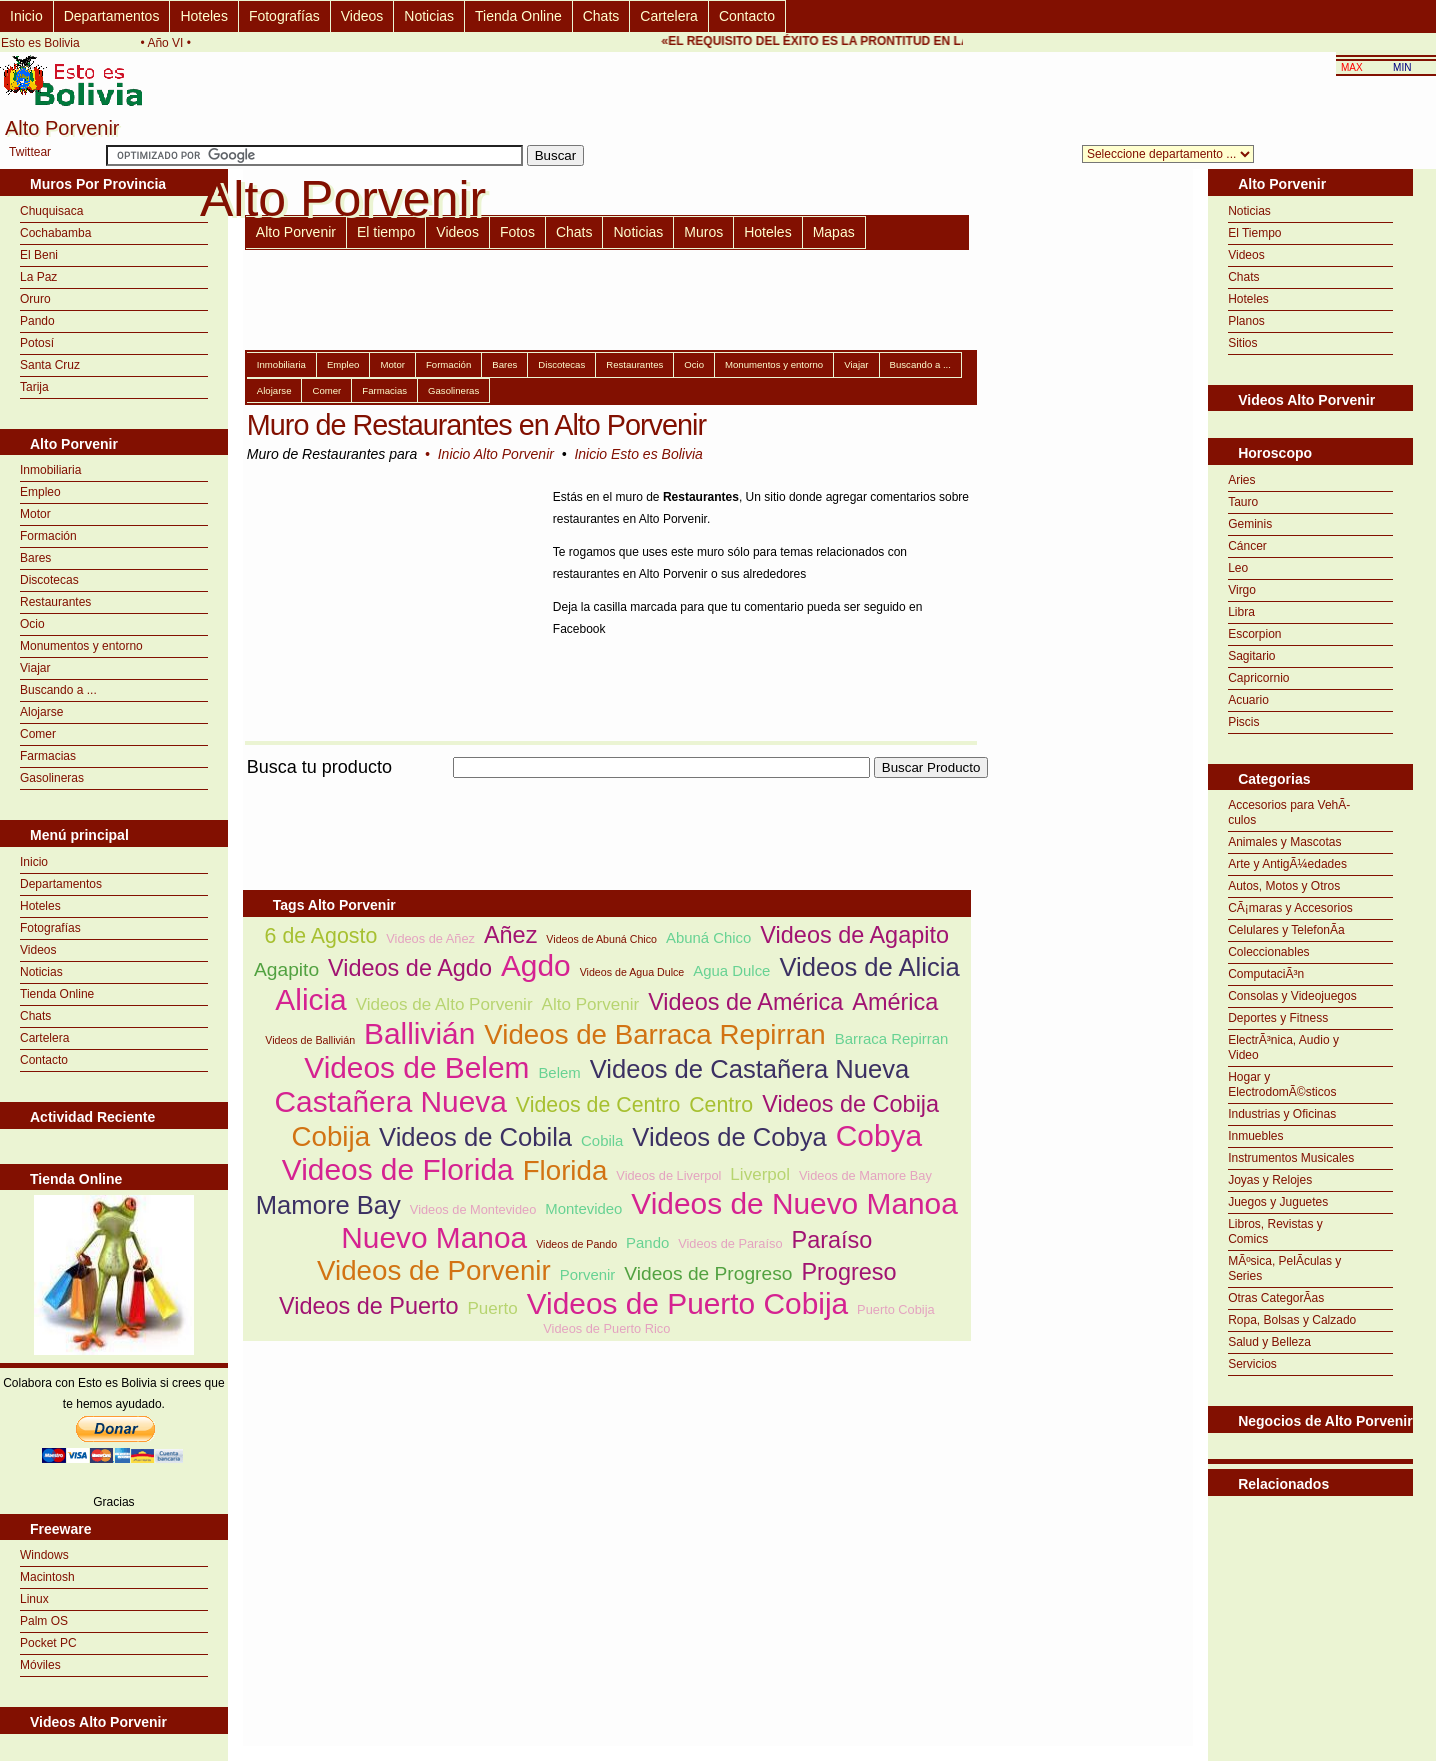 This screenshot has height=1761, width=1436. What do you see at coordinates (834, 232) in the screenshot?
I see `Mapas` at bounding box center [834, 232].